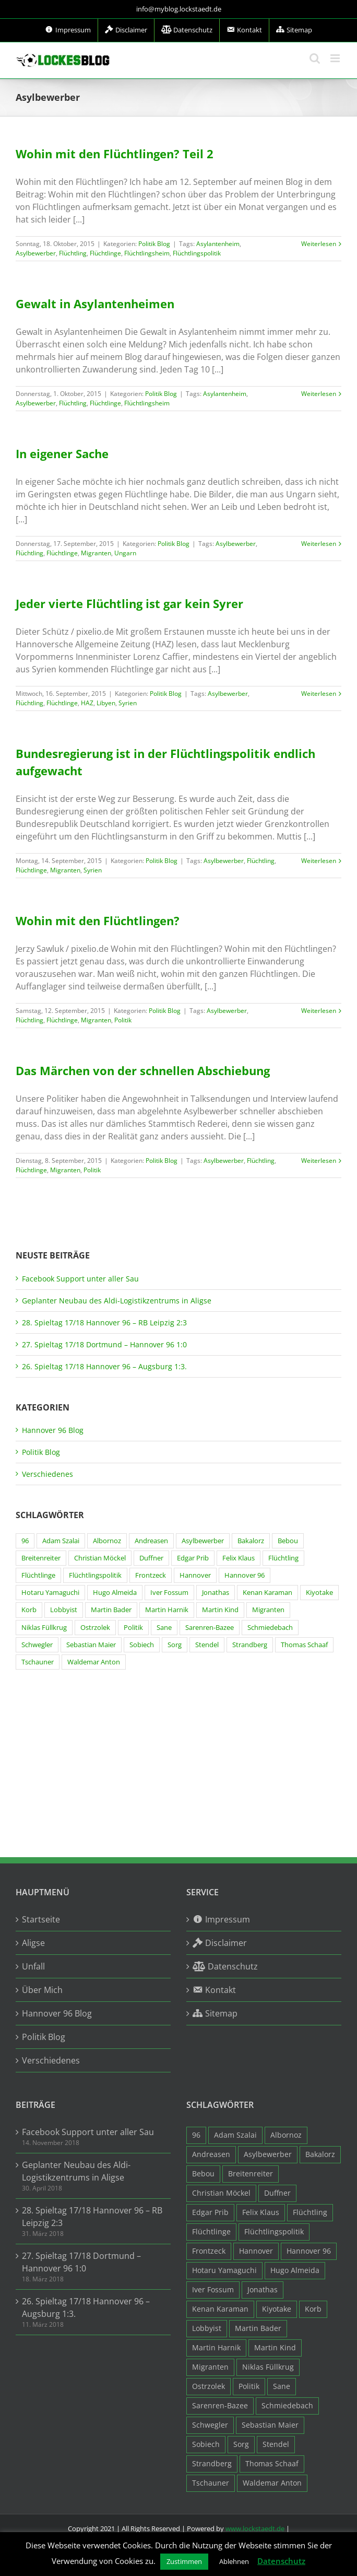 The width and height of the screenshot is (357, 2576). Describe the element at coordinates (33, 1966) in the screenshot. I see `Unfall` at that location.